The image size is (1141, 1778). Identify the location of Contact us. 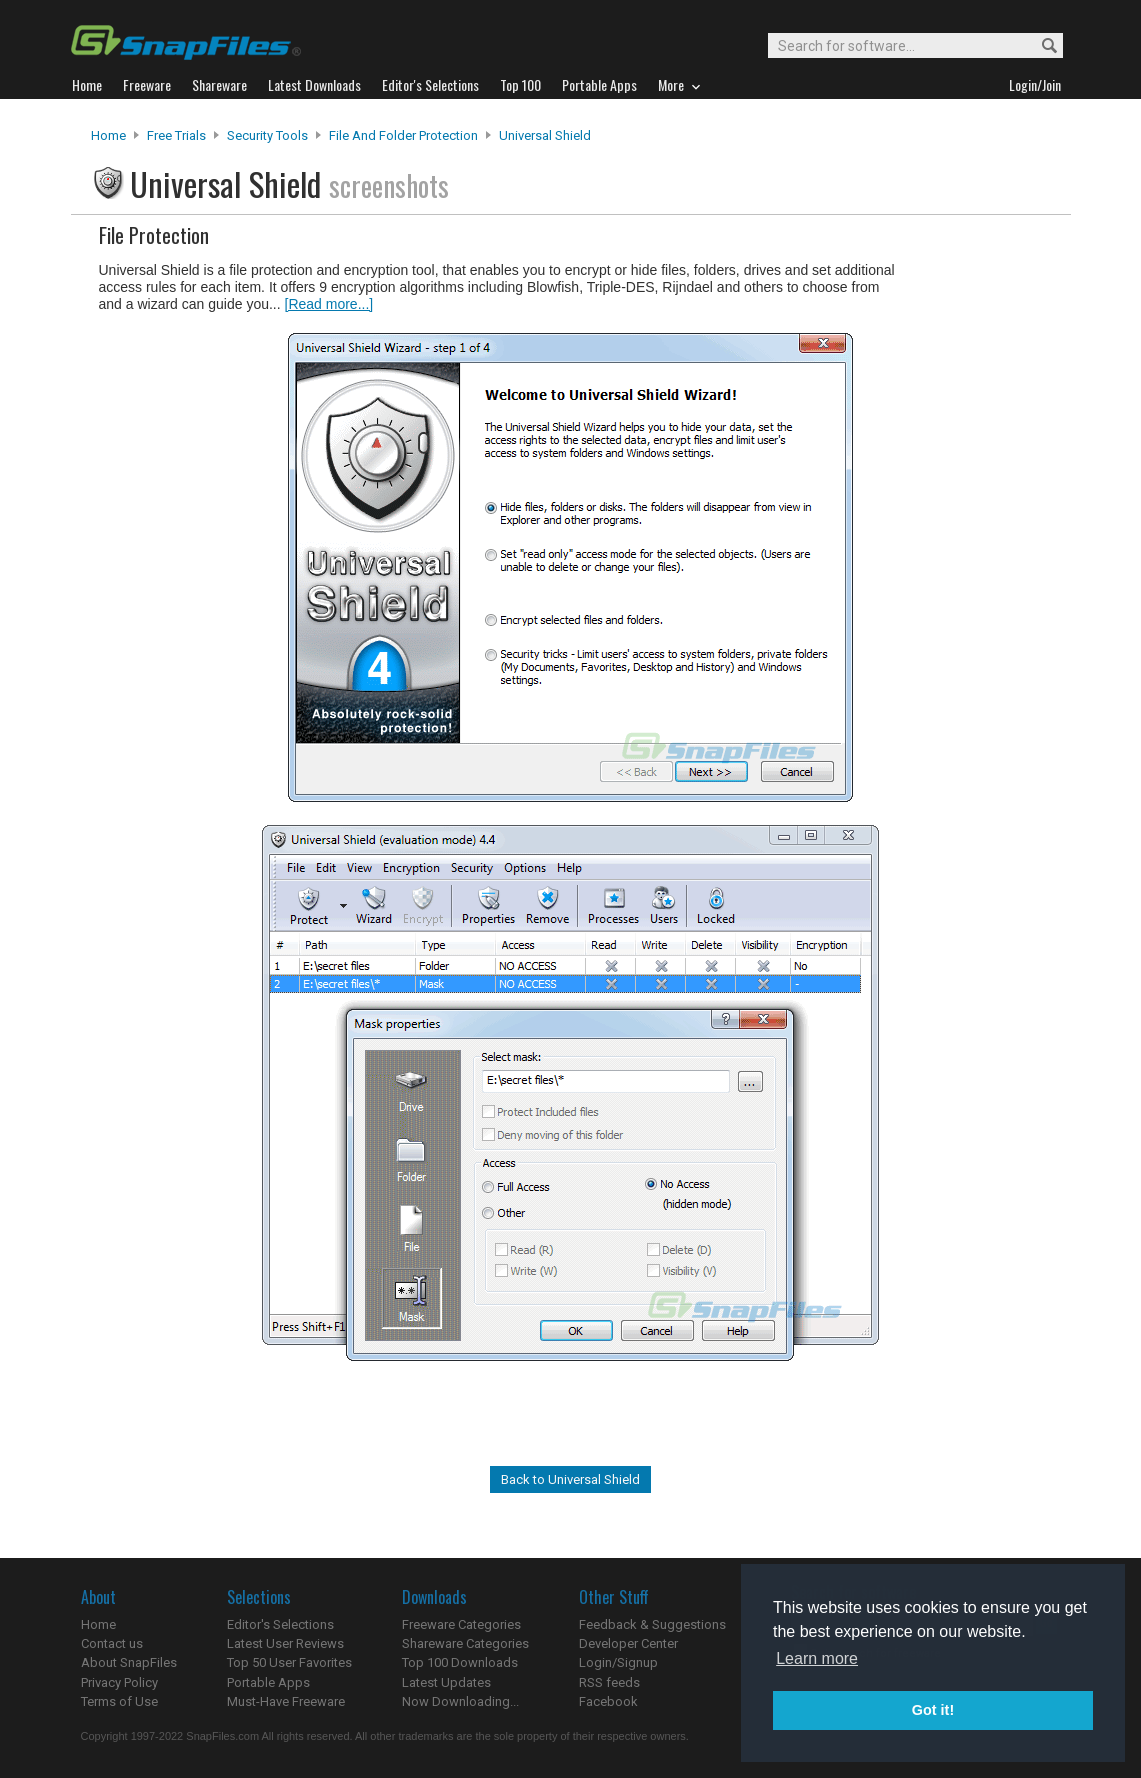
(112, 1643).